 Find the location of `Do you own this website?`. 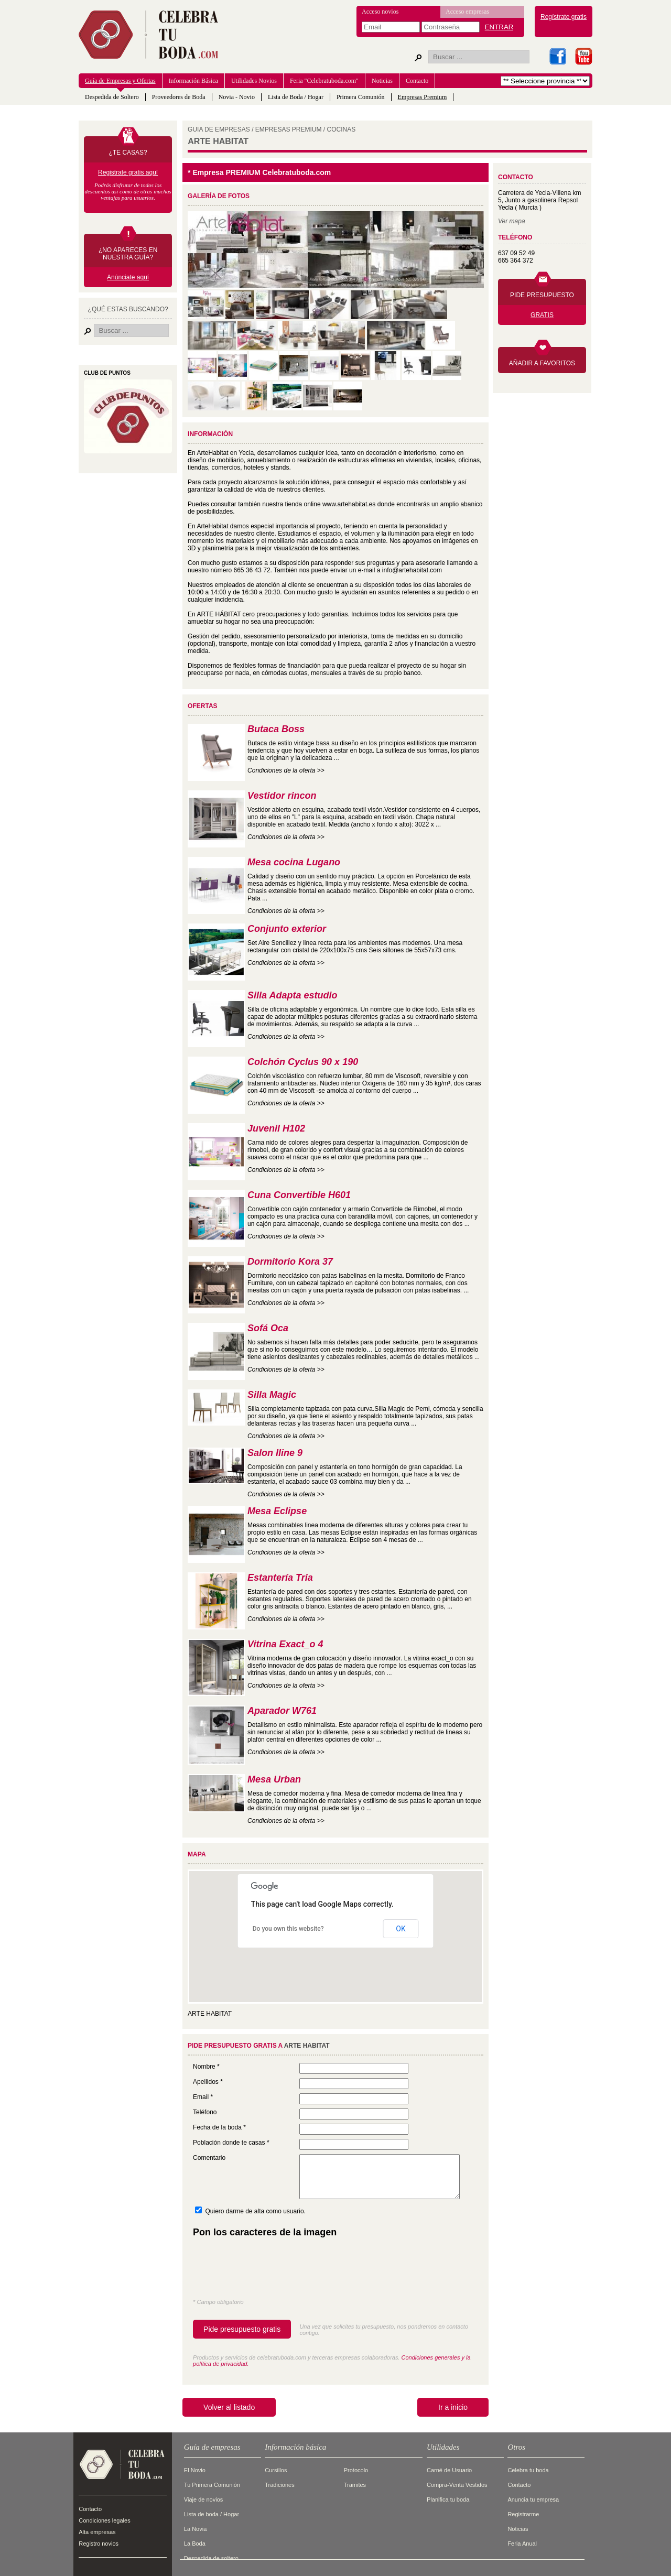

Do you own this website? is located at coordinates (288, 1928).